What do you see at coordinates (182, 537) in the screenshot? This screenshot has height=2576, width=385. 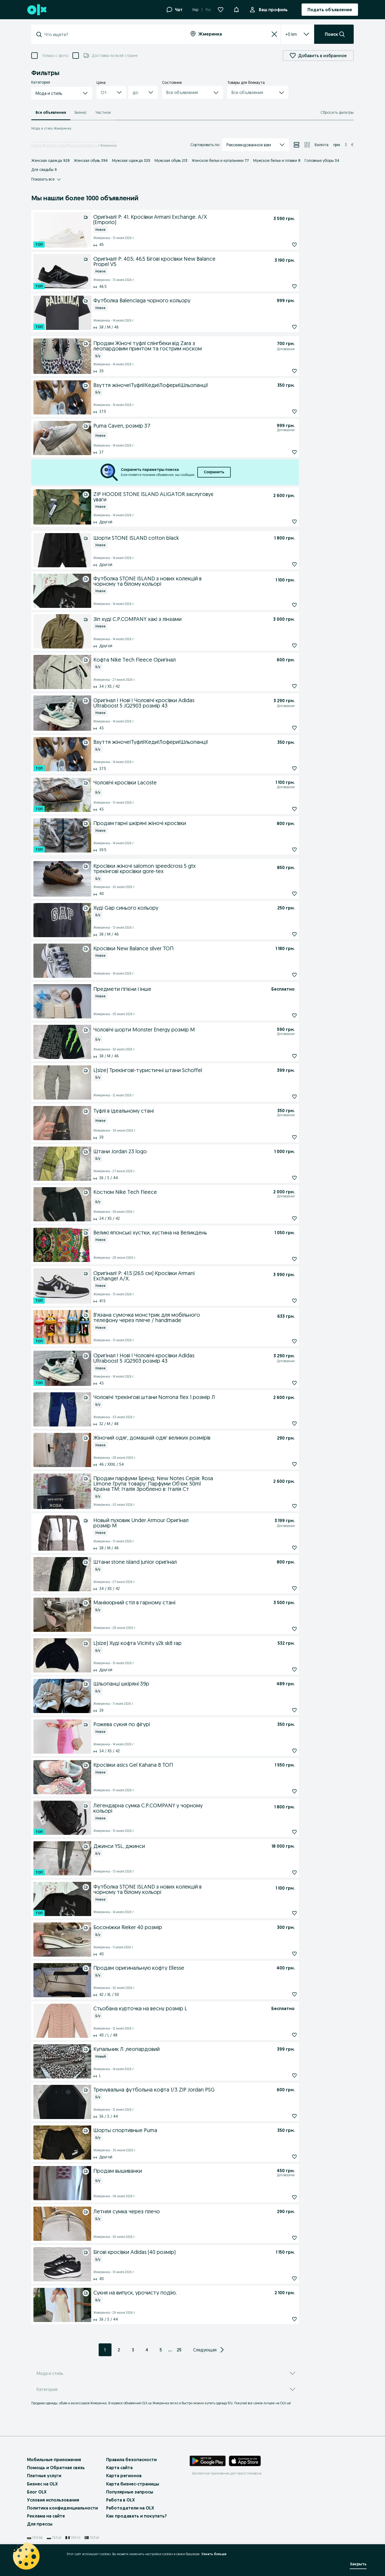 I see `[Шорти STONE ISLAND cotton black]` at bounding box center [182, 537].